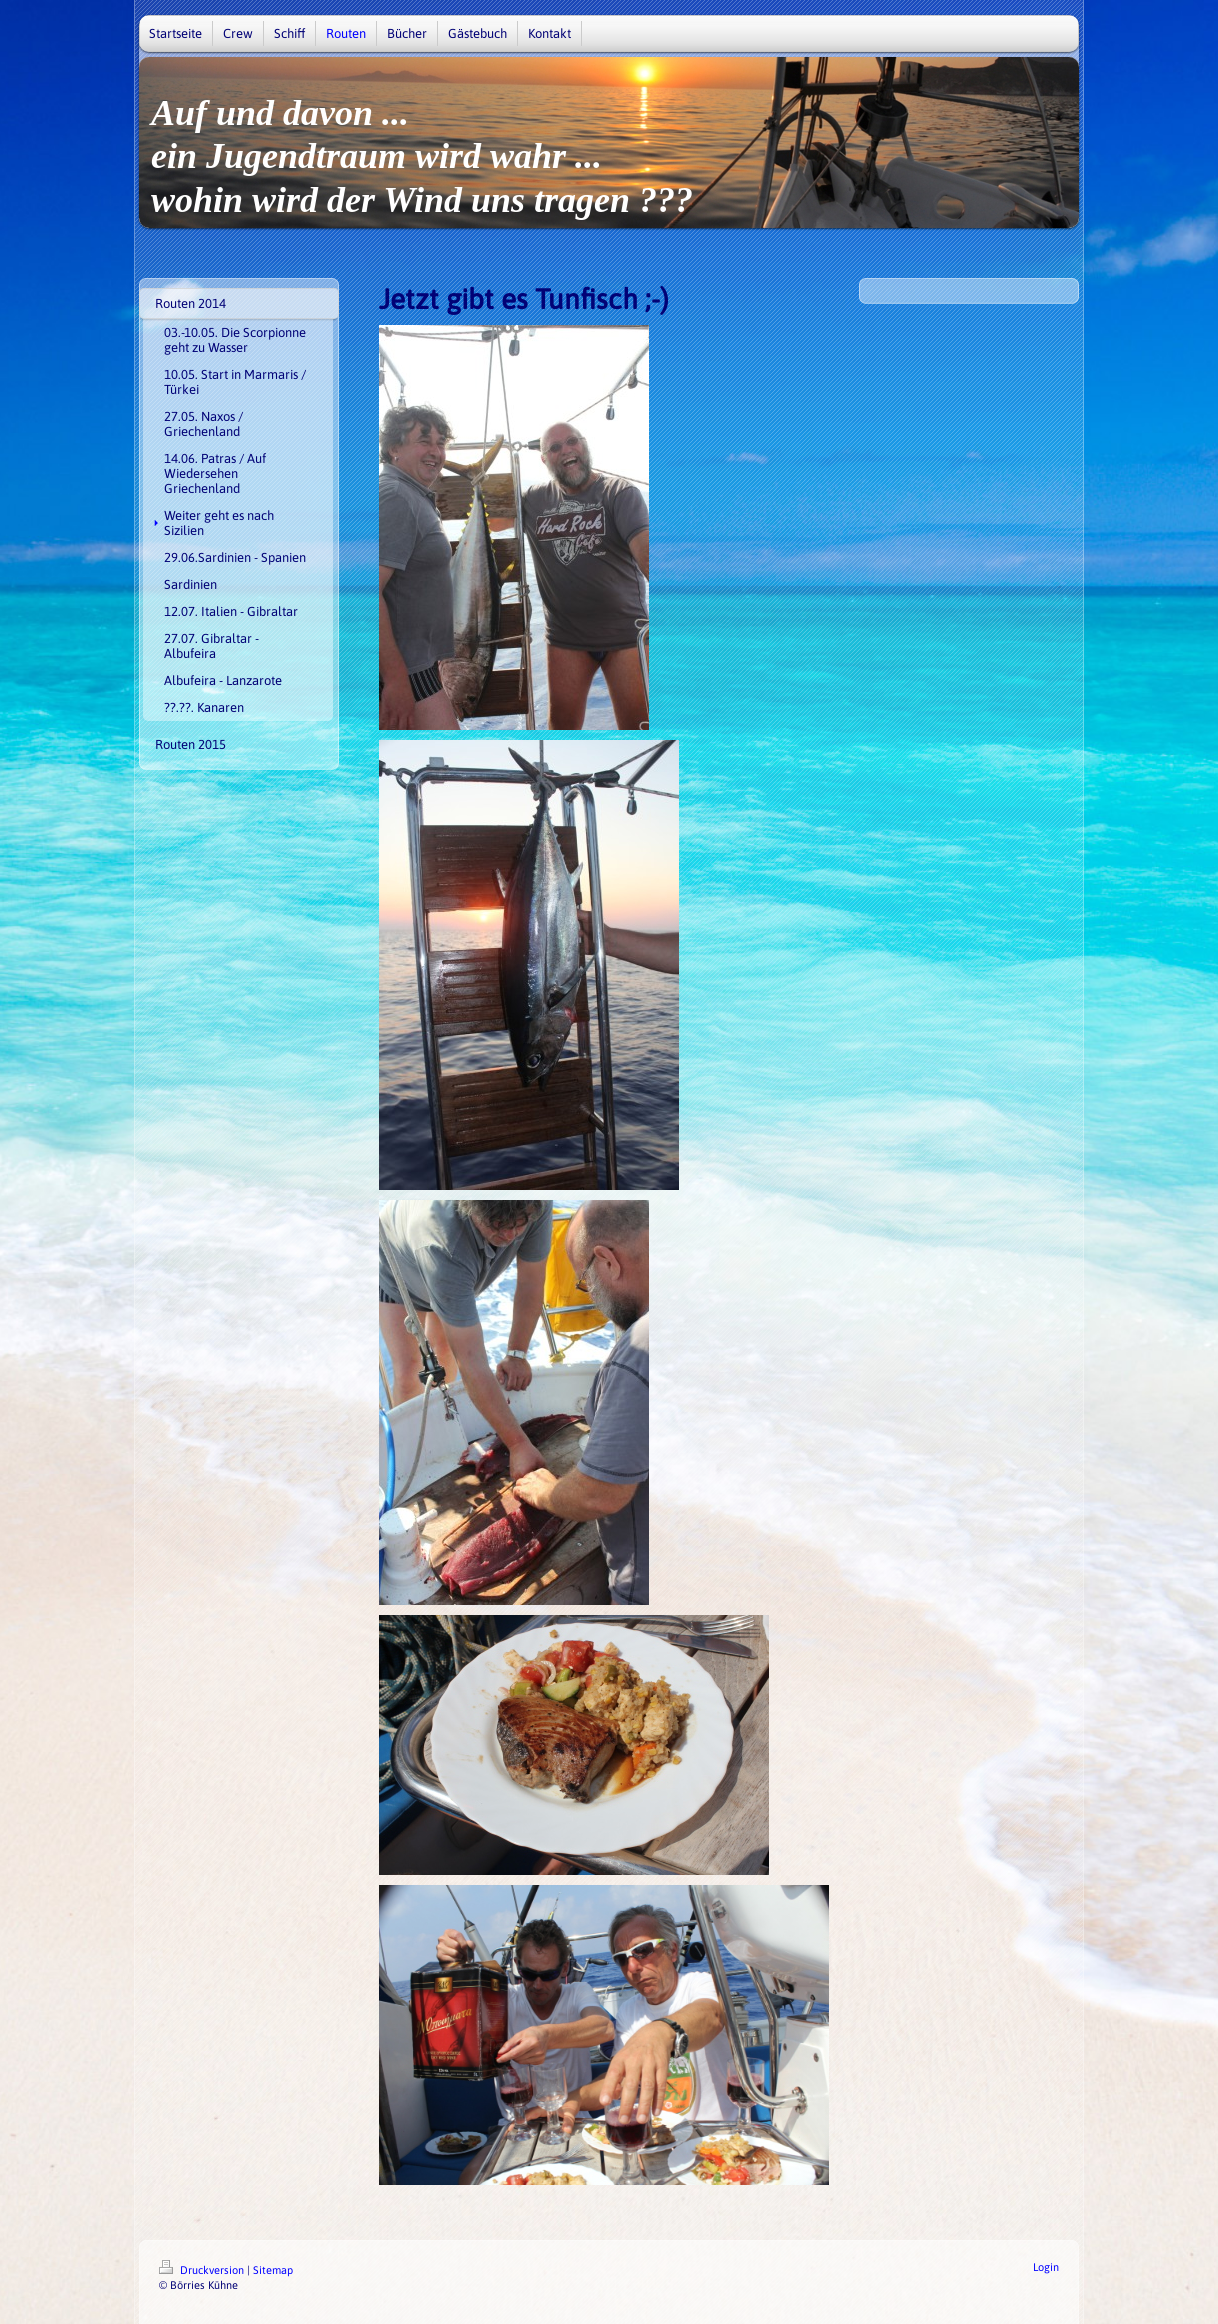  What do you see at coordinates (1046, 2267) in the screenshot?
I see `Login` at bounding box center [1046, 2267].